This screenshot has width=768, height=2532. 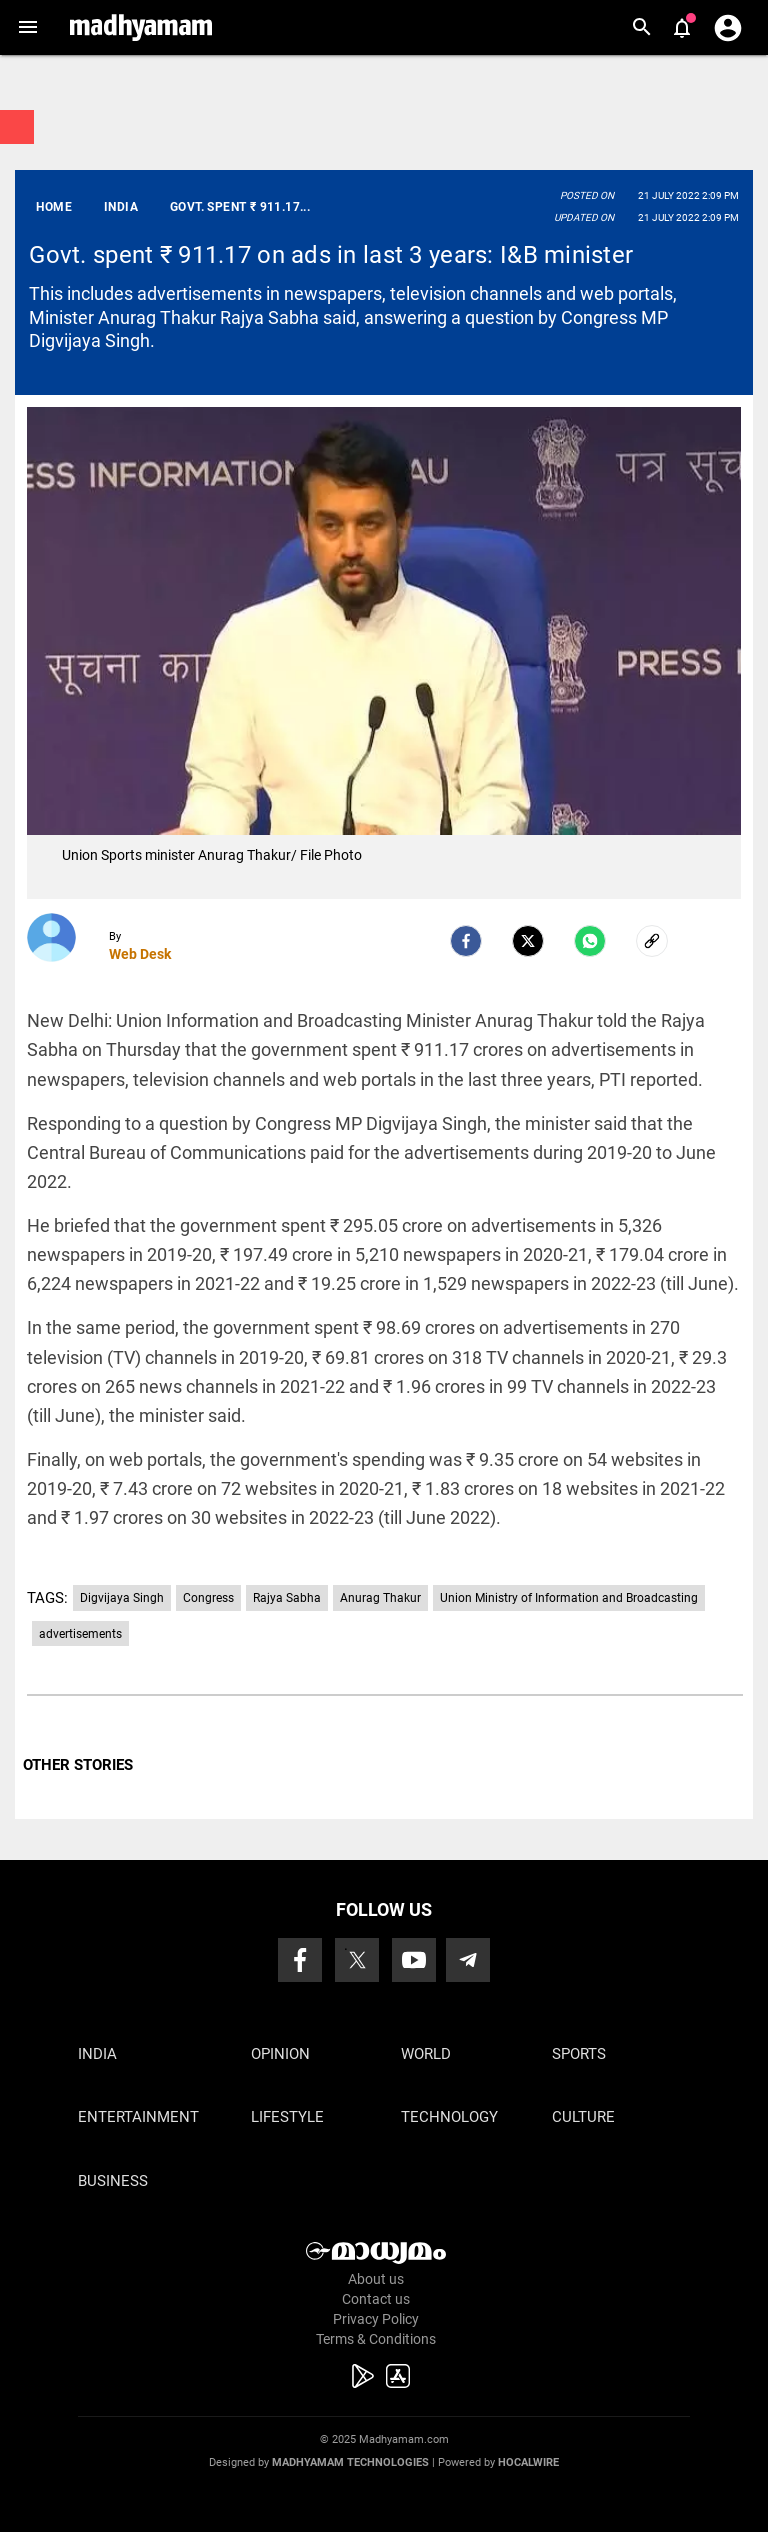 What do you see at coordinates (287, 1598) in the screenshot?
I see `Rajya Sabha` at bounding box center [287, 1598].